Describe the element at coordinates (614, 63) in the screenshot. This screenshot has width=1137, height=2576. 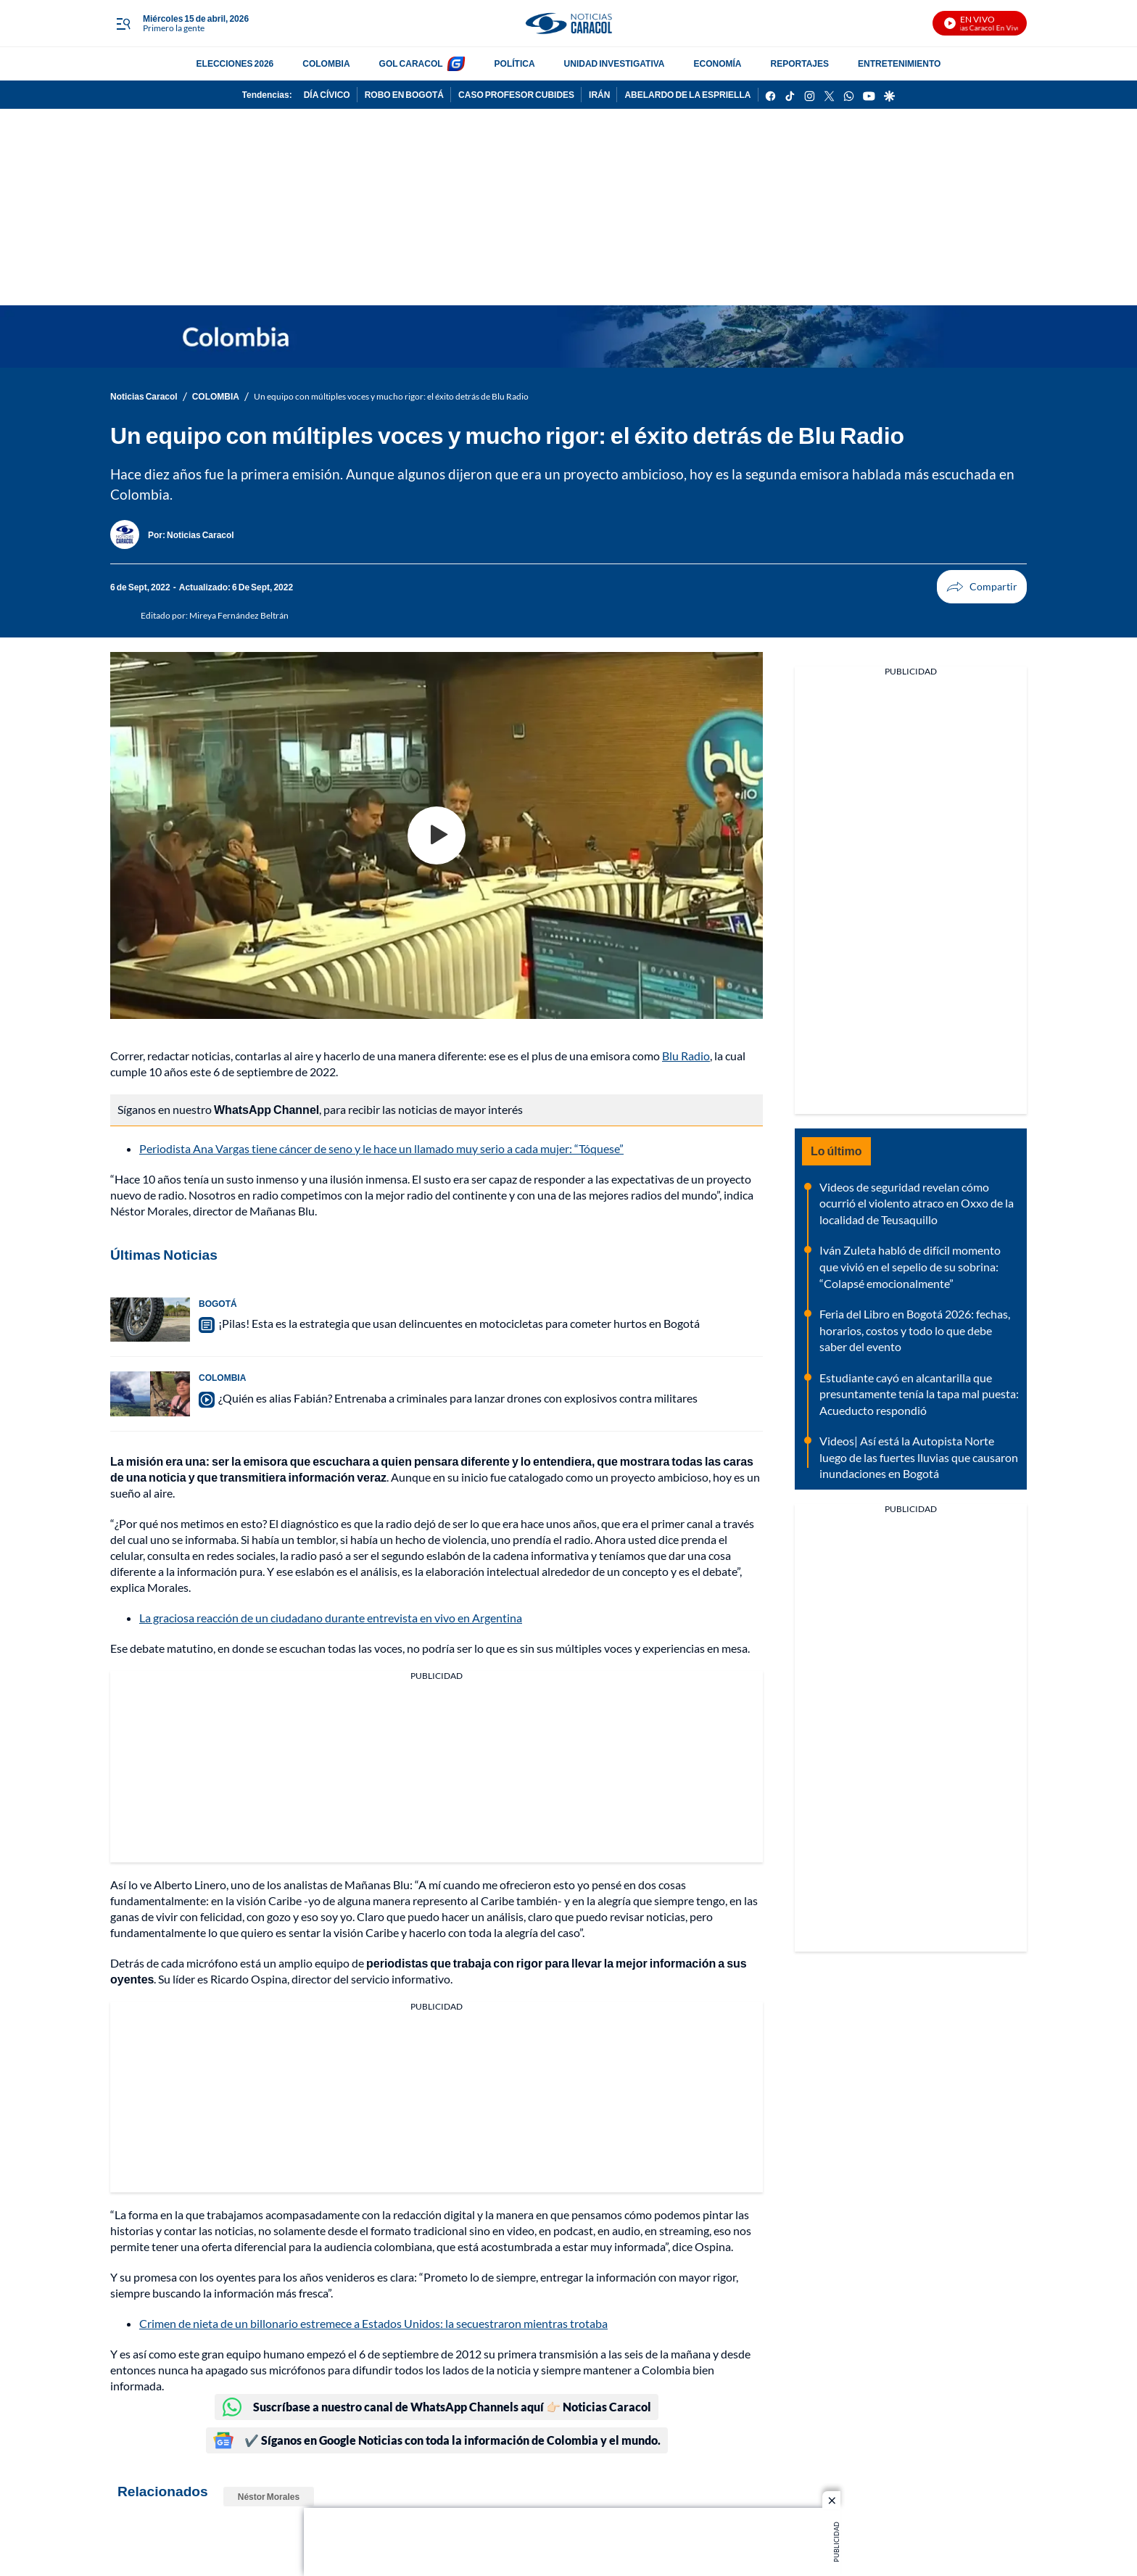
I see `UNIDAD INVESTIGATIVA` at that location.